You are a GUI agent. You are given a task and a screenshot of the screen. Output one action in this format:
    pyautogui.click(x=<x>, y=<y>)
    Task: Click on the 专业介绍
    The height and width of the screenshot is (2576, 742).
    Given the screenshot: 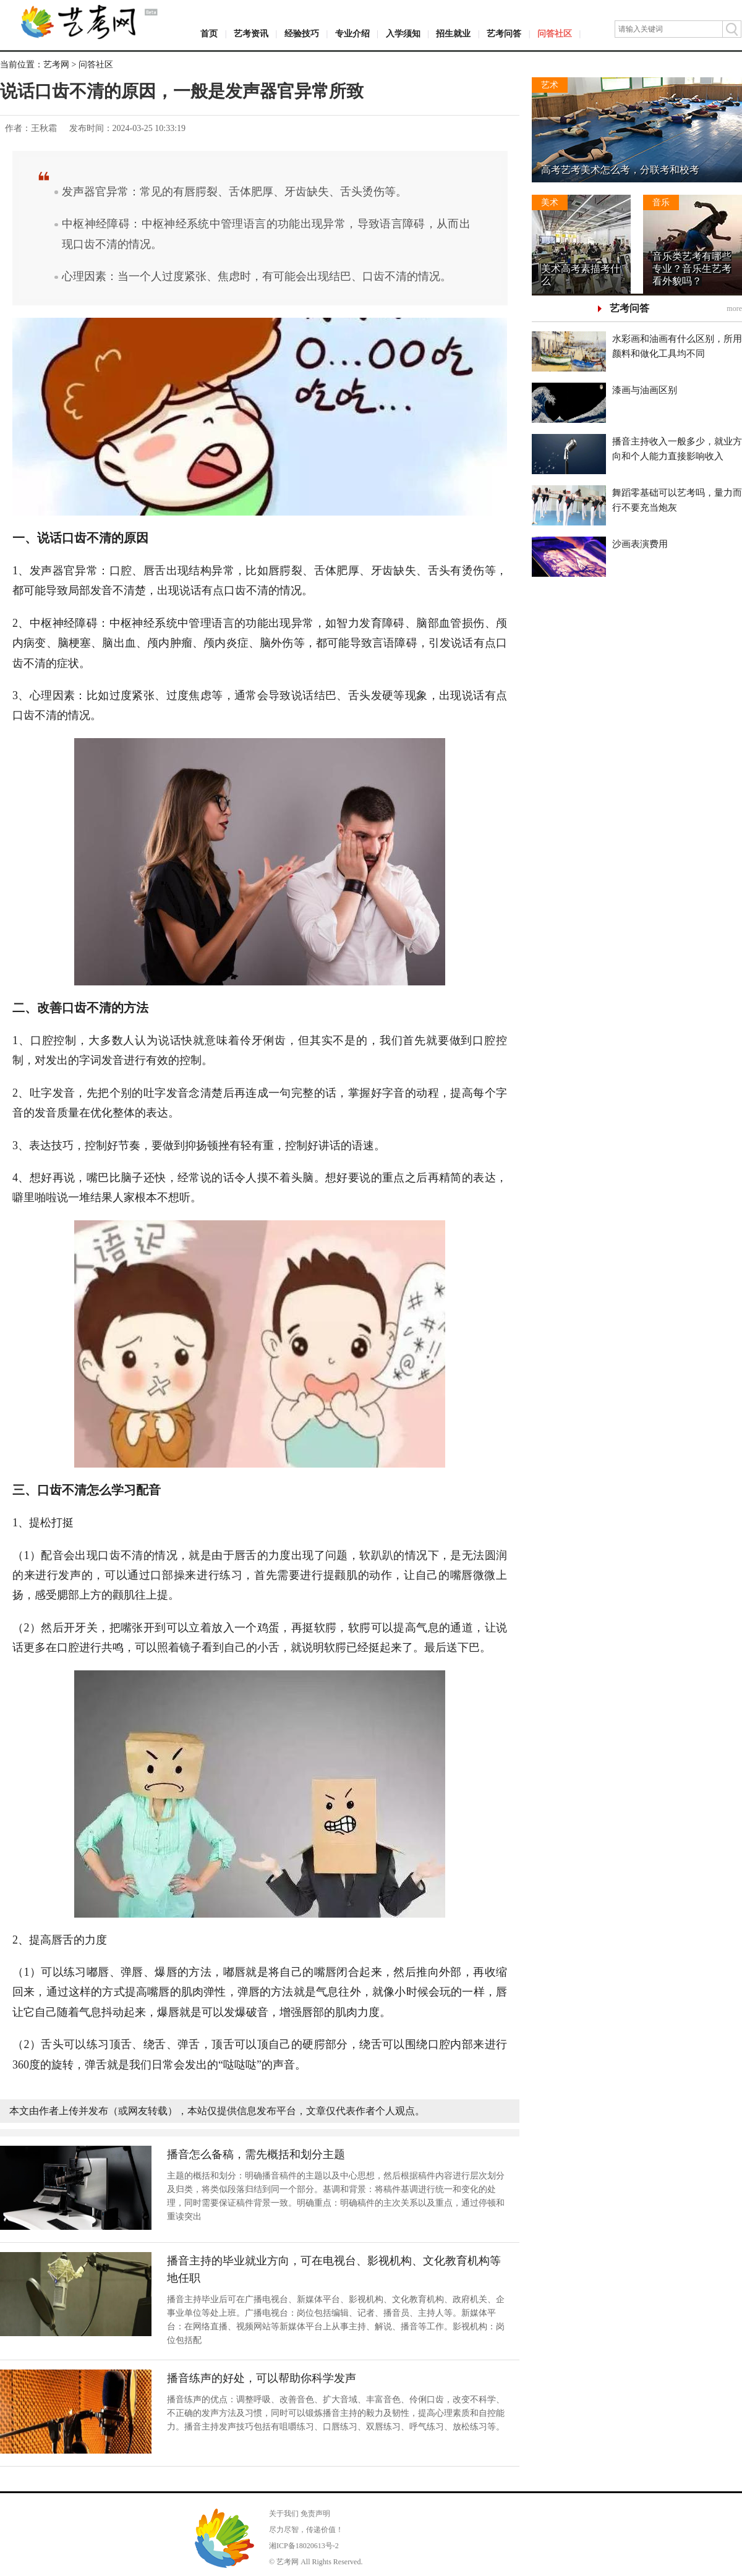 What is the action you would take?
    pyautogui.click(x=352, y=33)
    